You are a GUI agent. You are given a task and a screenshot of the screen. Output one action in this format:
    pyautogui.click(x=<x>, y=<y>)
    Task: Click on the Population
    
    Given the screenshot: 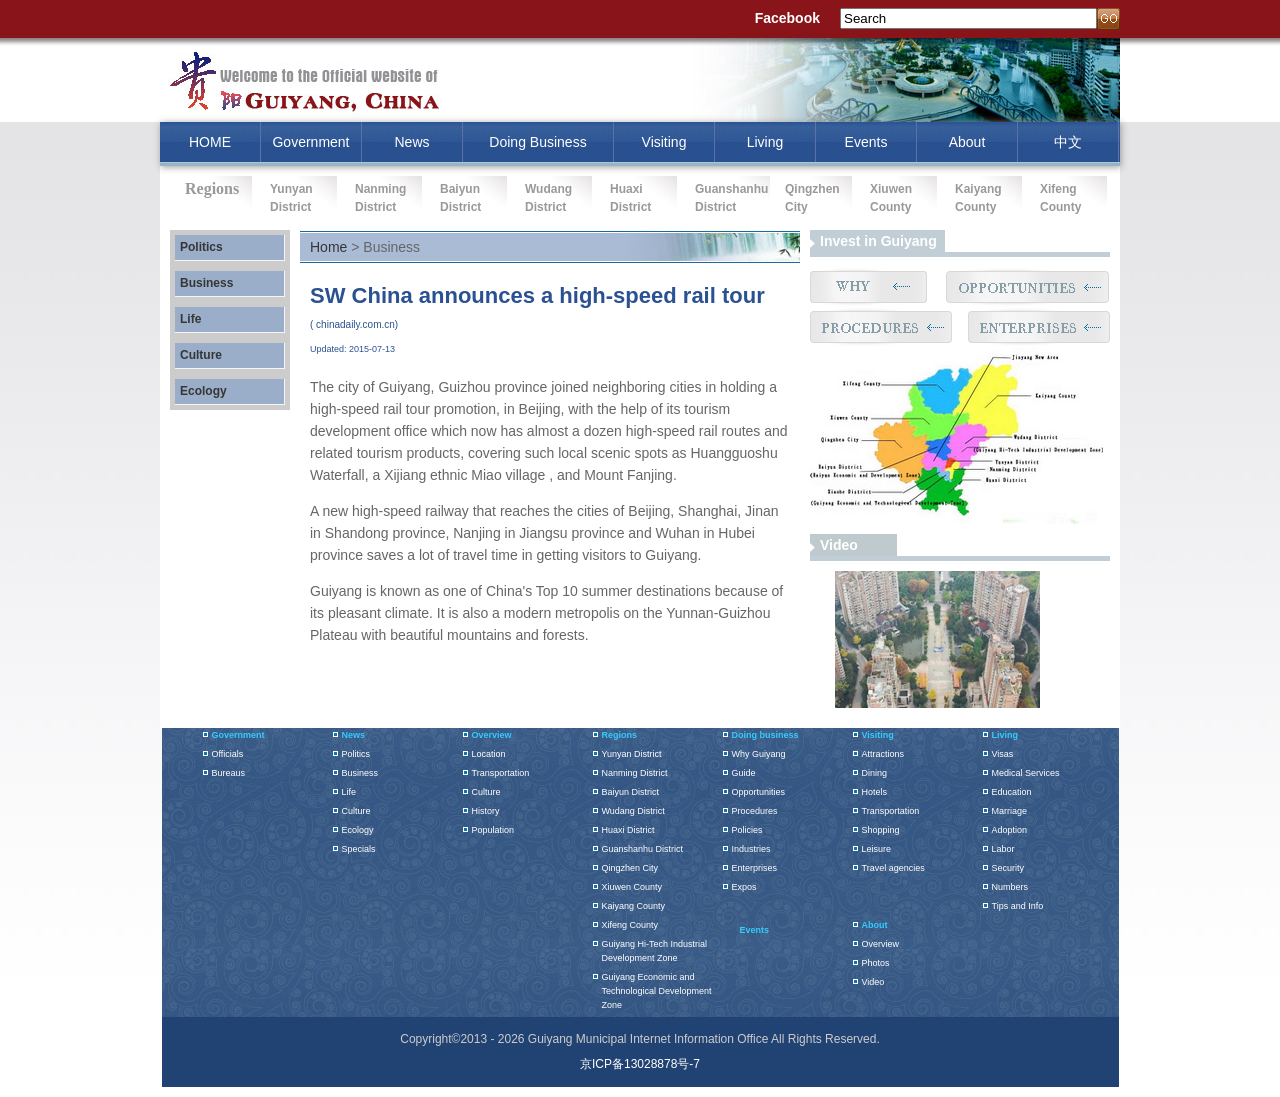 What is the action you would take?
    pyautogui.click(x=493, y=830)
    